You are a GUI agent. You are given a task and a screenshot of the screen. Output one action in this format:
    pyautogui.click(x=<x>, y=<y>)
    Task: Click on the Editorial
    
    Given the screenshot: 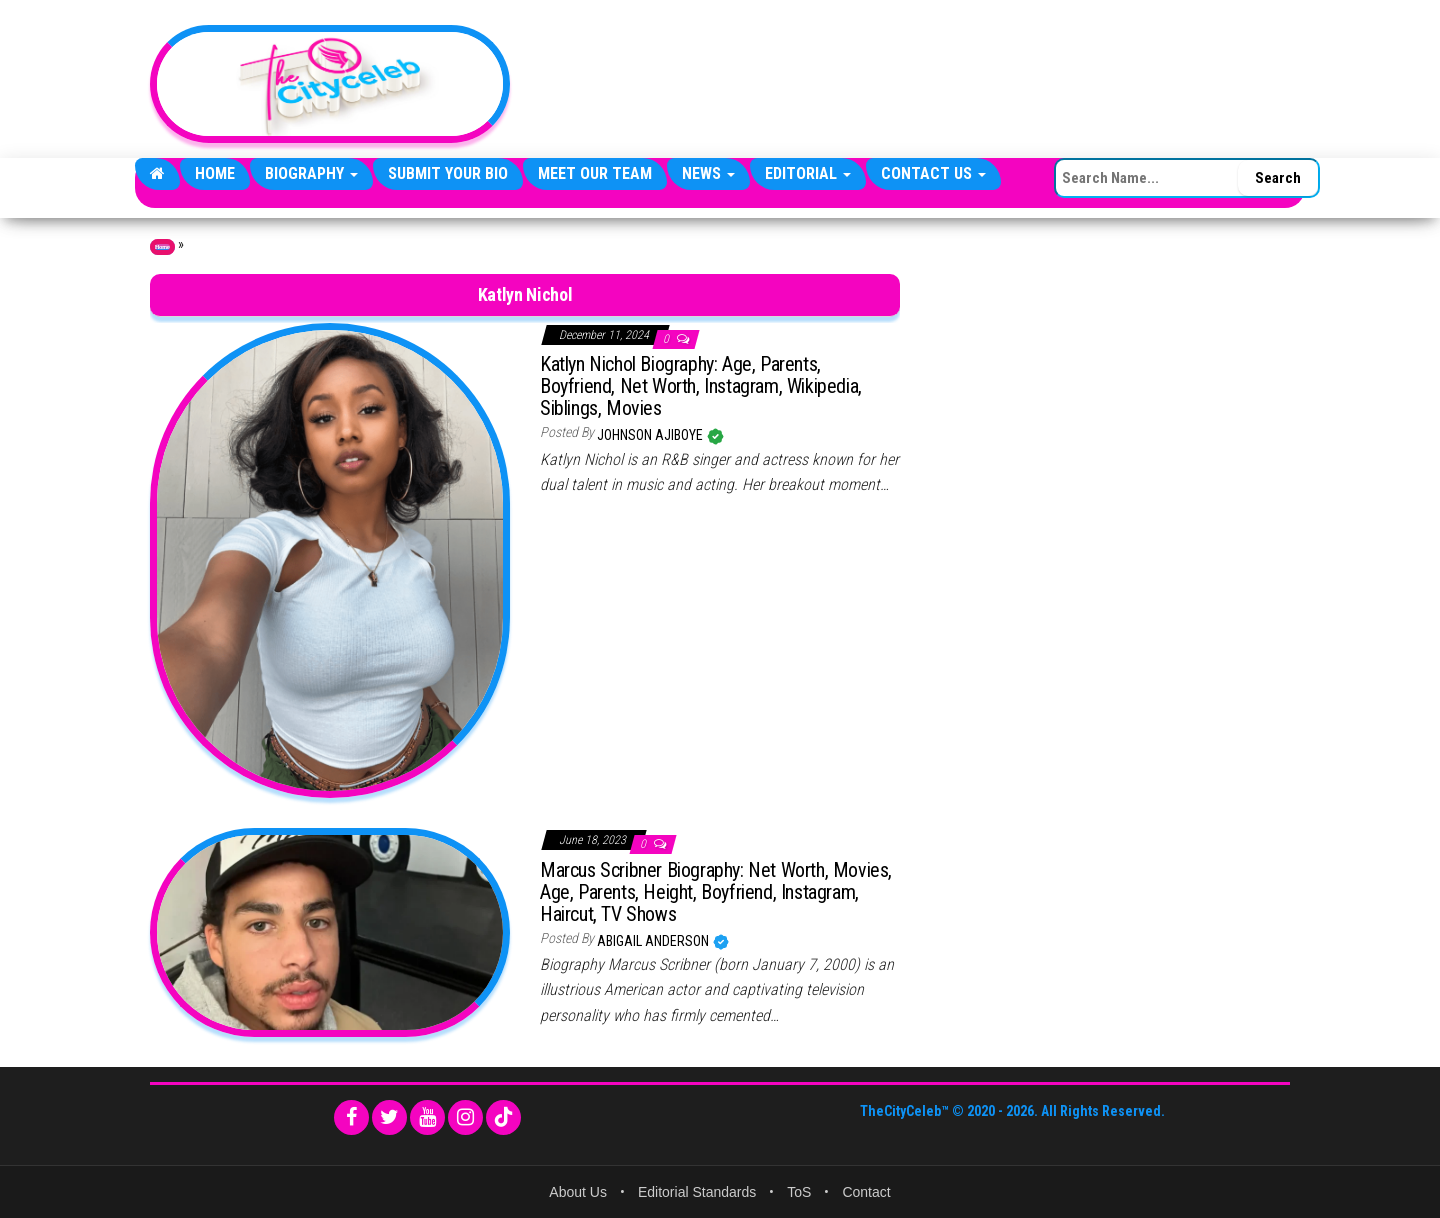 What is the action you would take?
    pyautogui.click(x=808, y=173)
    